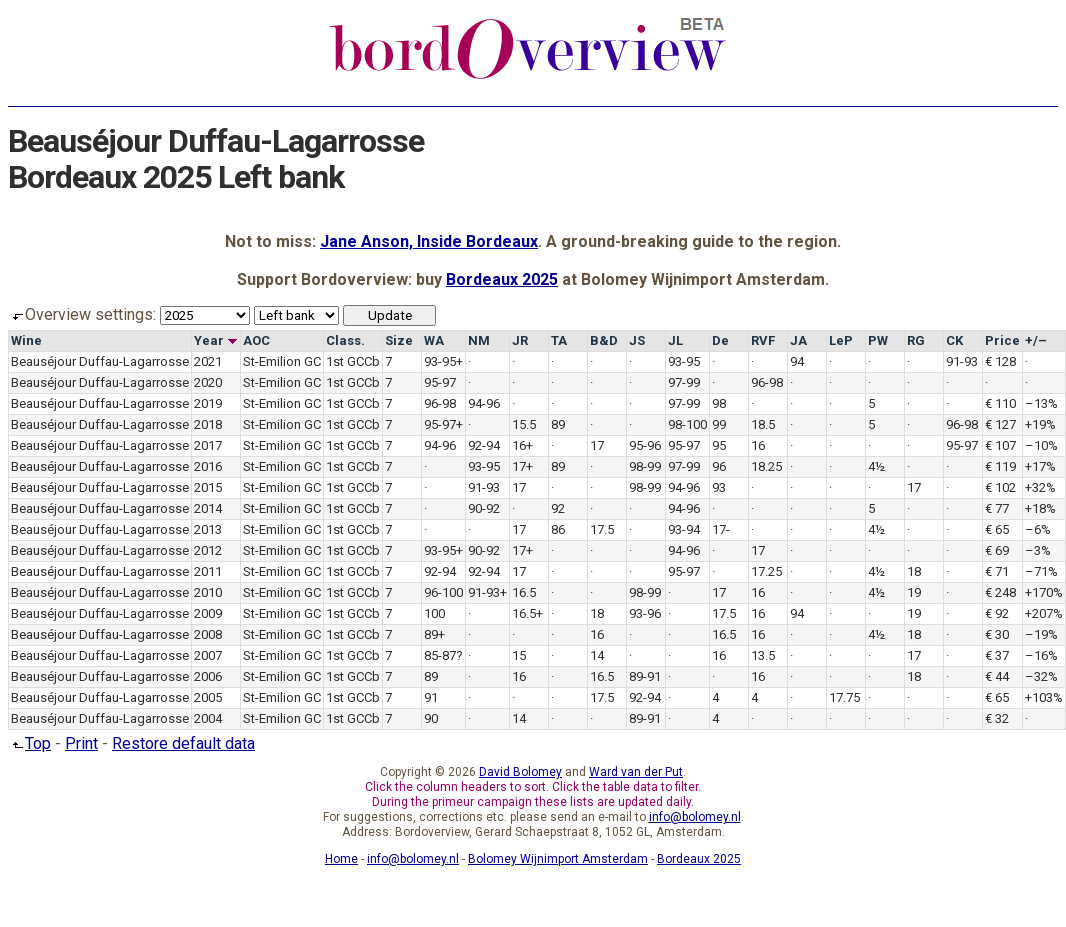 The image size is (1066, 927). I want to click on 2010, so click(208, 592).